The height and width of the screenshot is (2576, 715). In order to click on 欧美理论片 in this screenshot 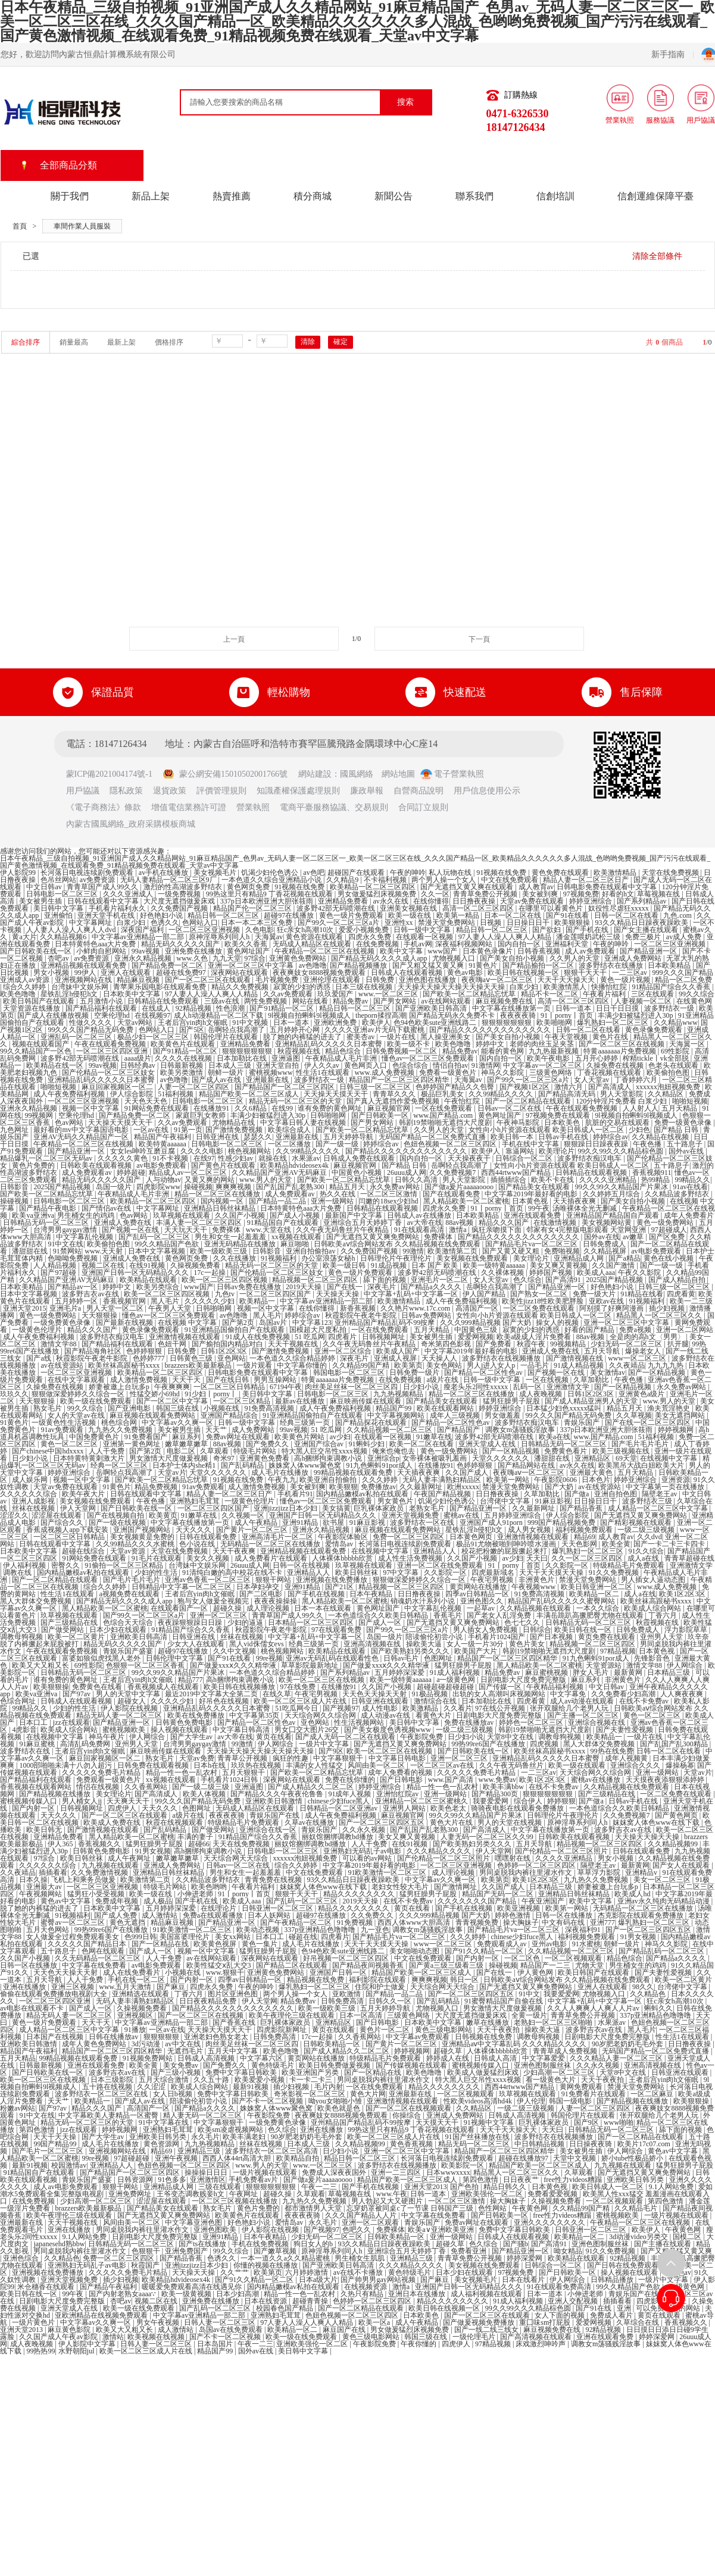, I will do `click(557, 1151)`.